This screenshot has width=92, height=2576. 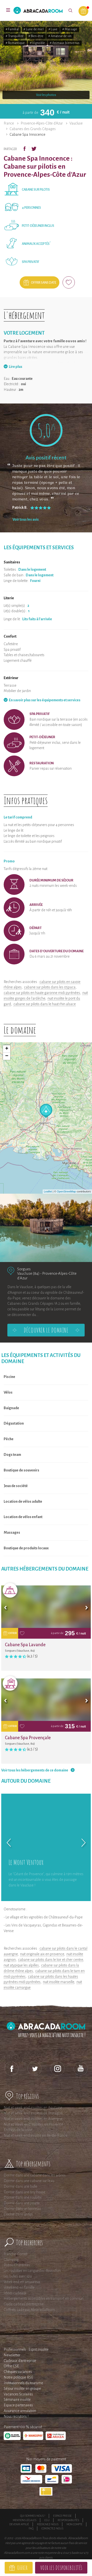 I want to click on Hébergements accessibles en transport en commun, so click(x=43, y=2298).